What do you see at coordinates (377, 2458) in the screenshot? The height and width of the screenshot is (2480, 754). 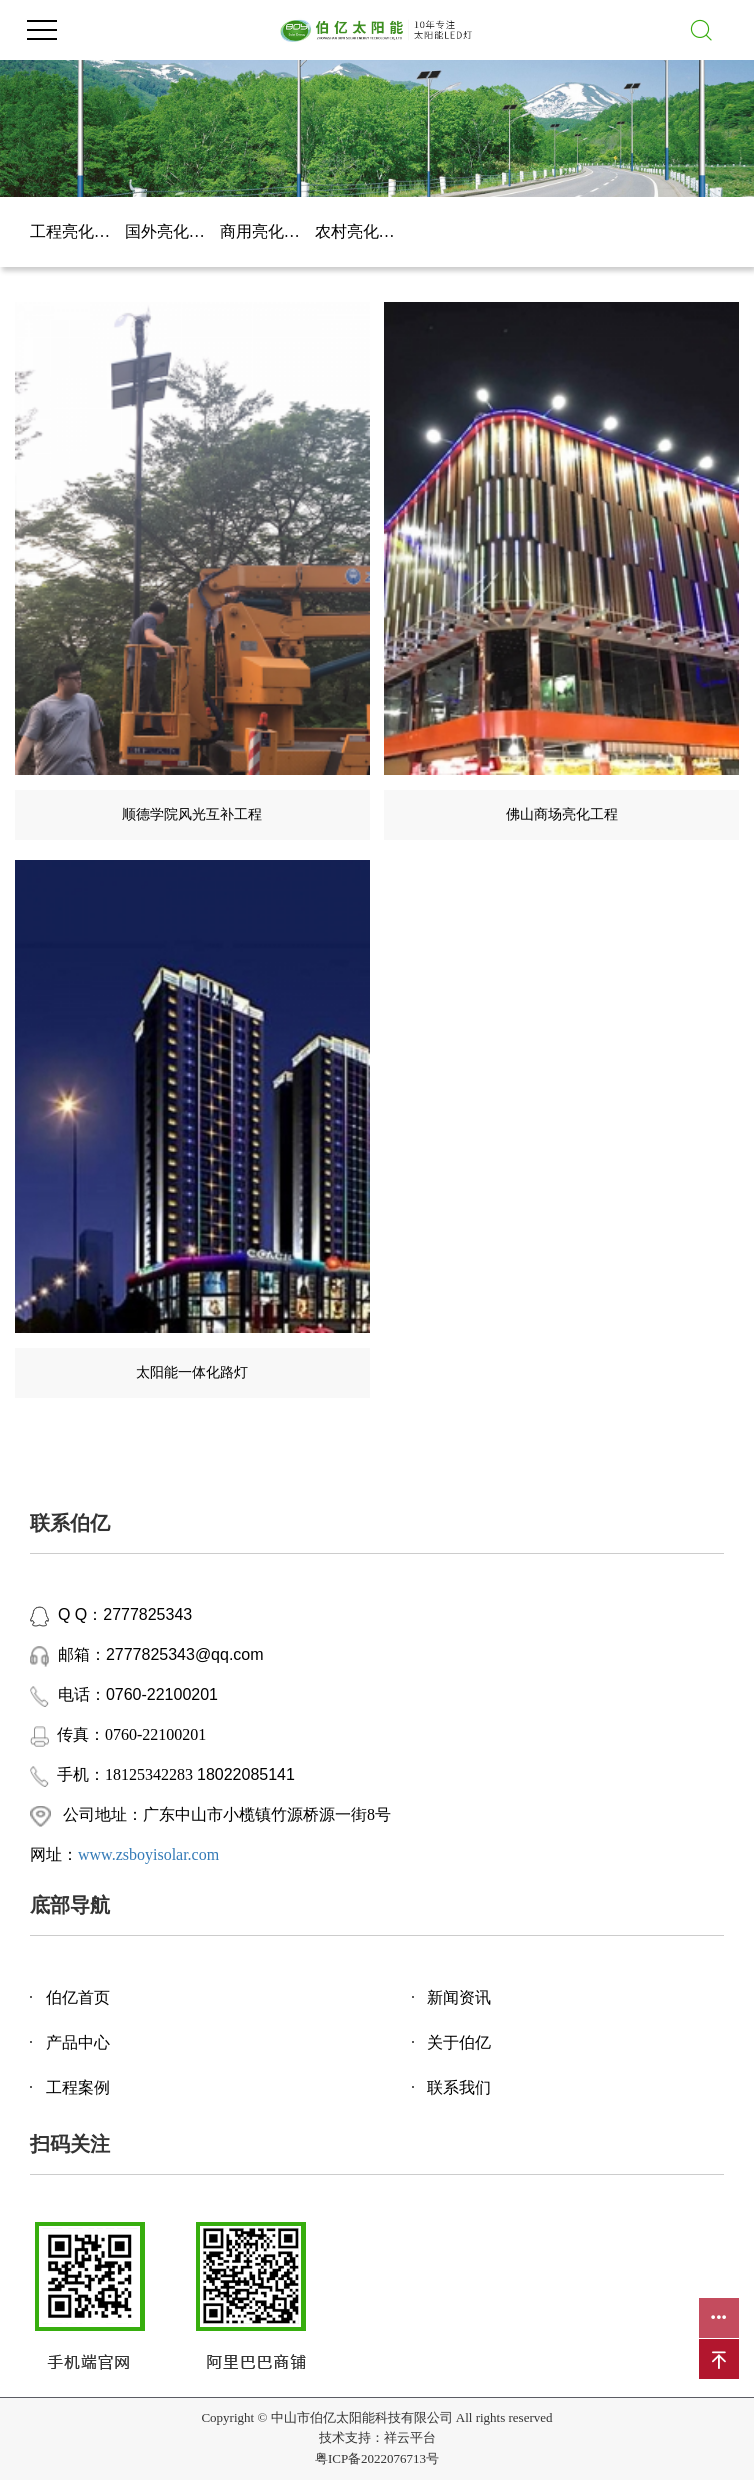 I see `粤ICP备2022076713号` at bounding box center [377, 2458].